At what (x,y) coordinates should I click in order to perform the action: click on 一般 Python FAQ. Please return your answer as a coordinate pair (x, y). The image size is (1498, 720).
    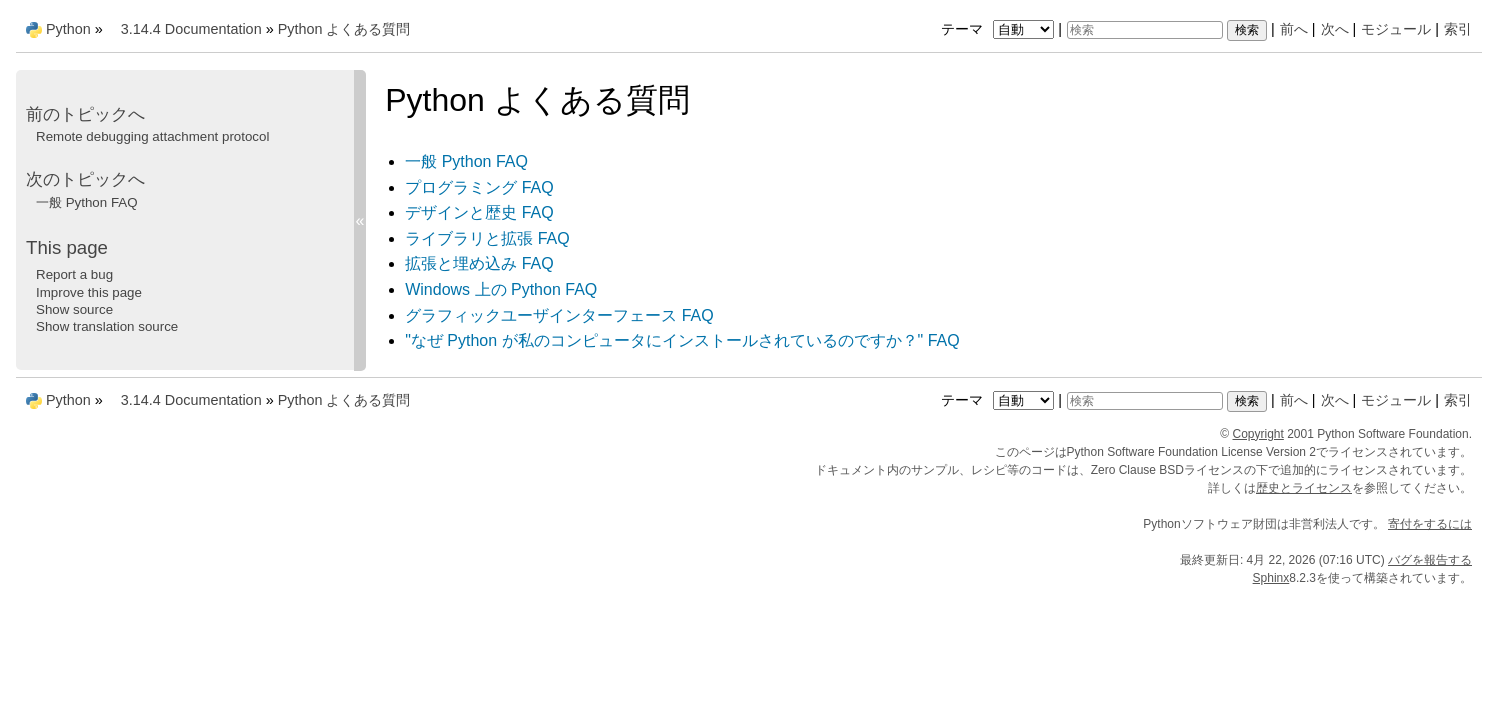
    Looking at the image, I should click on (466, 161).